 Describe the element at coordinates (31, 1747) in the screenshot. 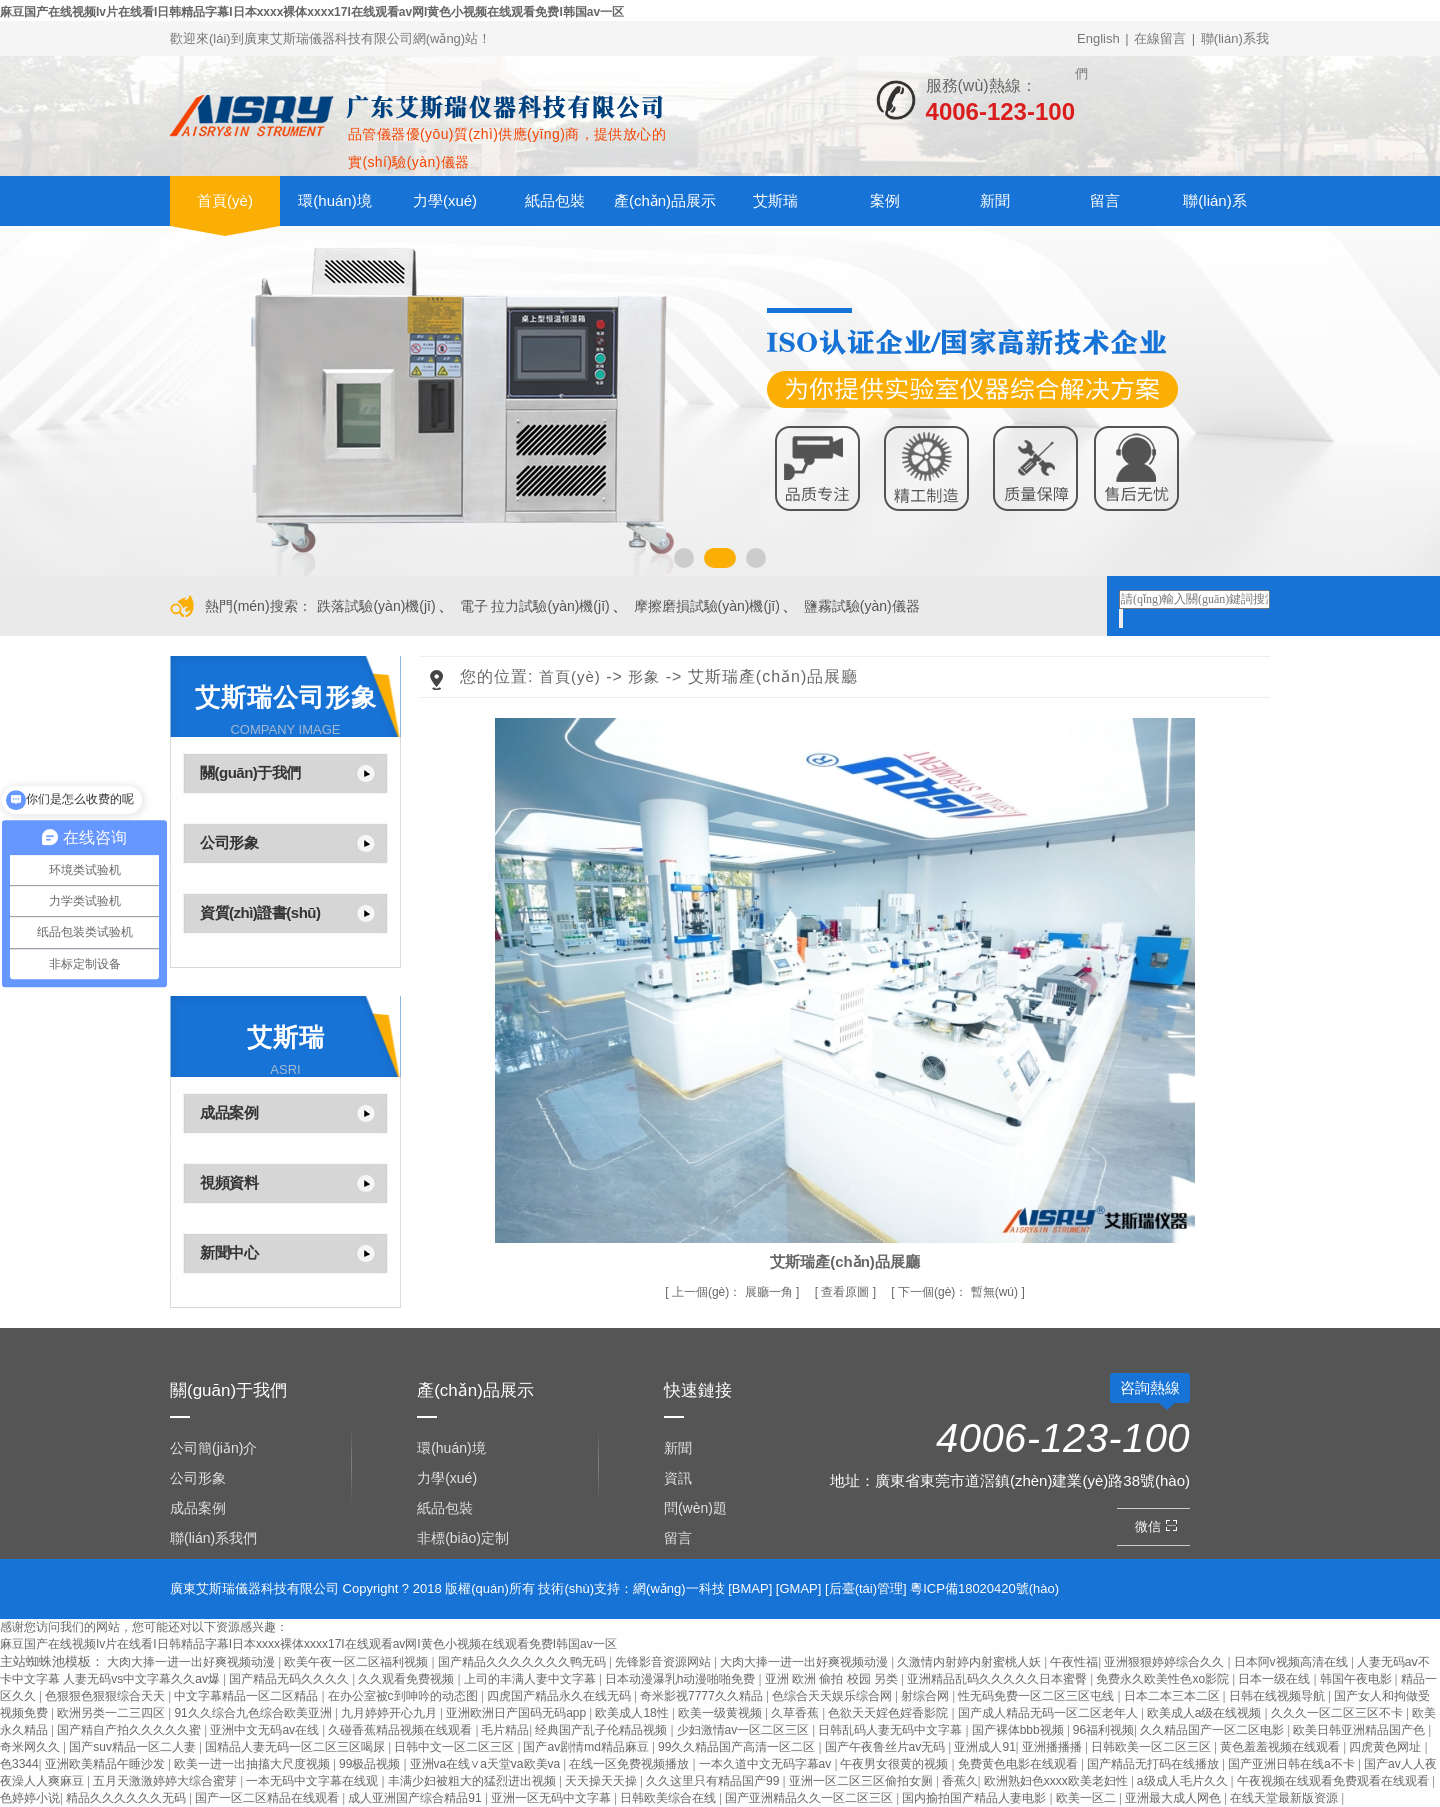

I see `奇米网久久` at that location.